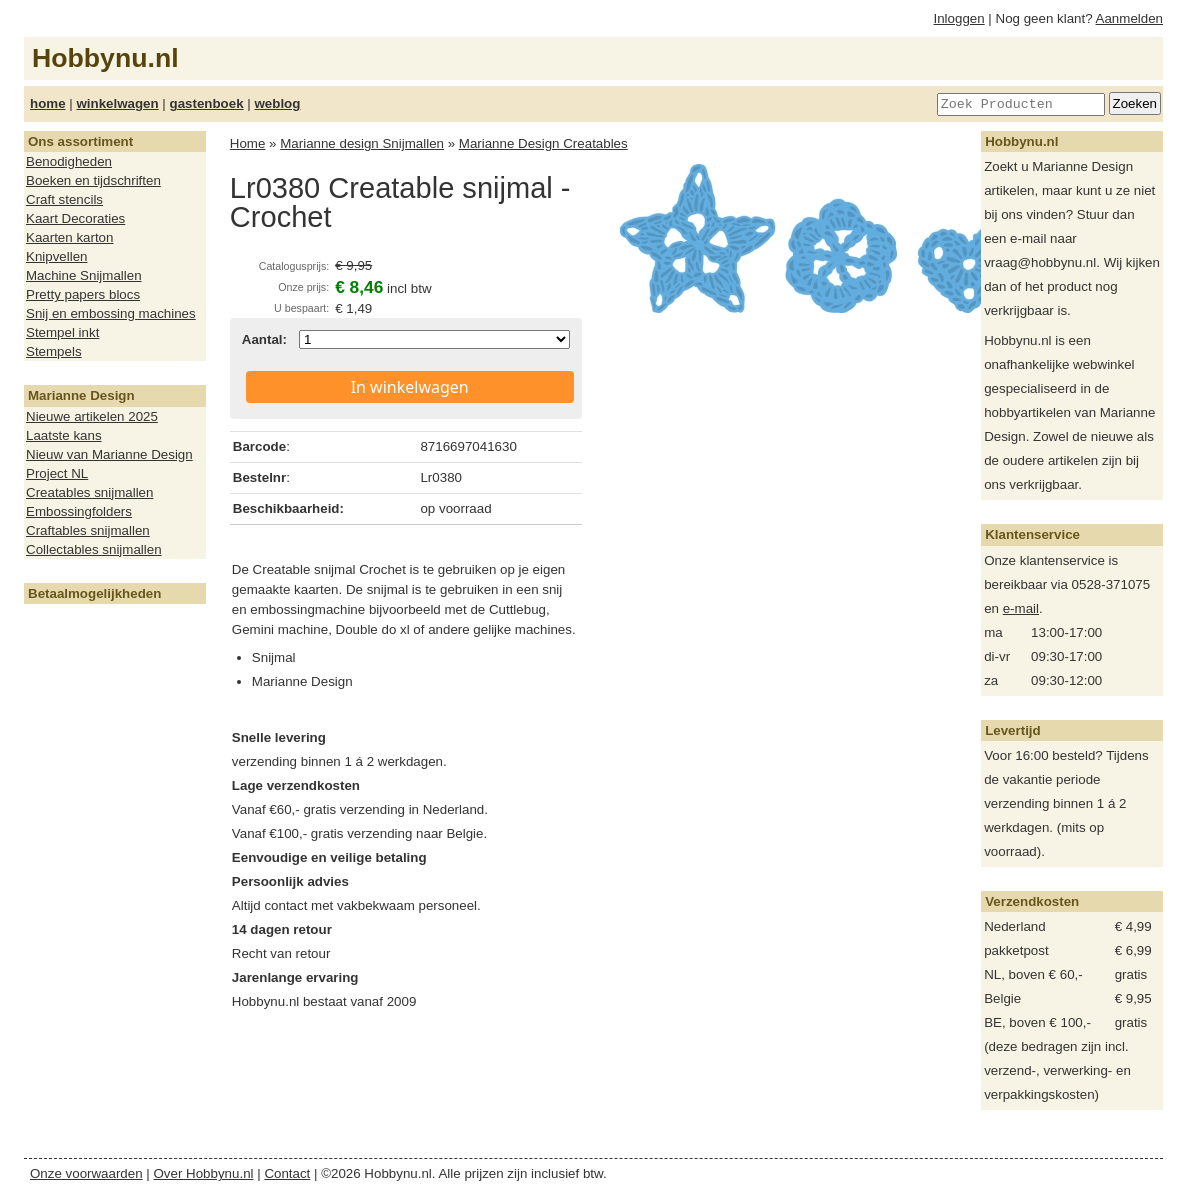 This screenshot has width=1187, height=1202. Describe the element at coordinates (69, 161) in the screenshot. I see `Benodigheden` at that location.